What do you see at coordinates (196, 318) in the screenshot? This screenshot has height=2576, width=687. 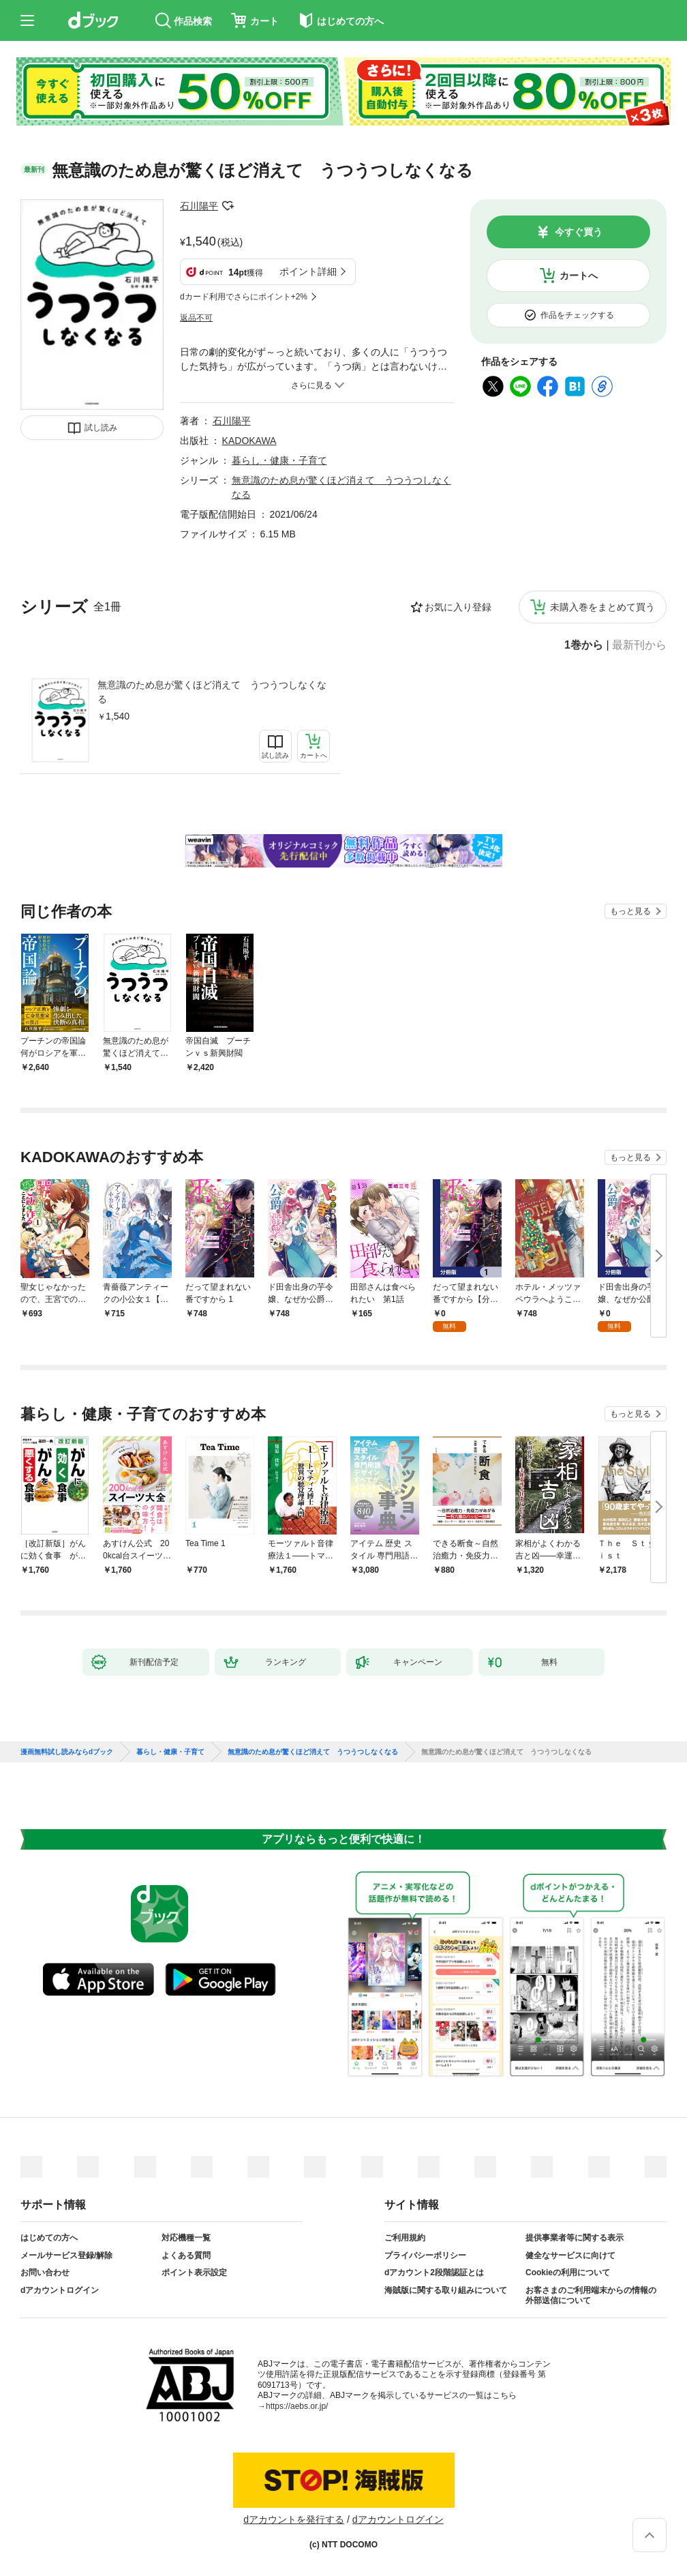 I see `返品不可` at bounding box center [196, 318].